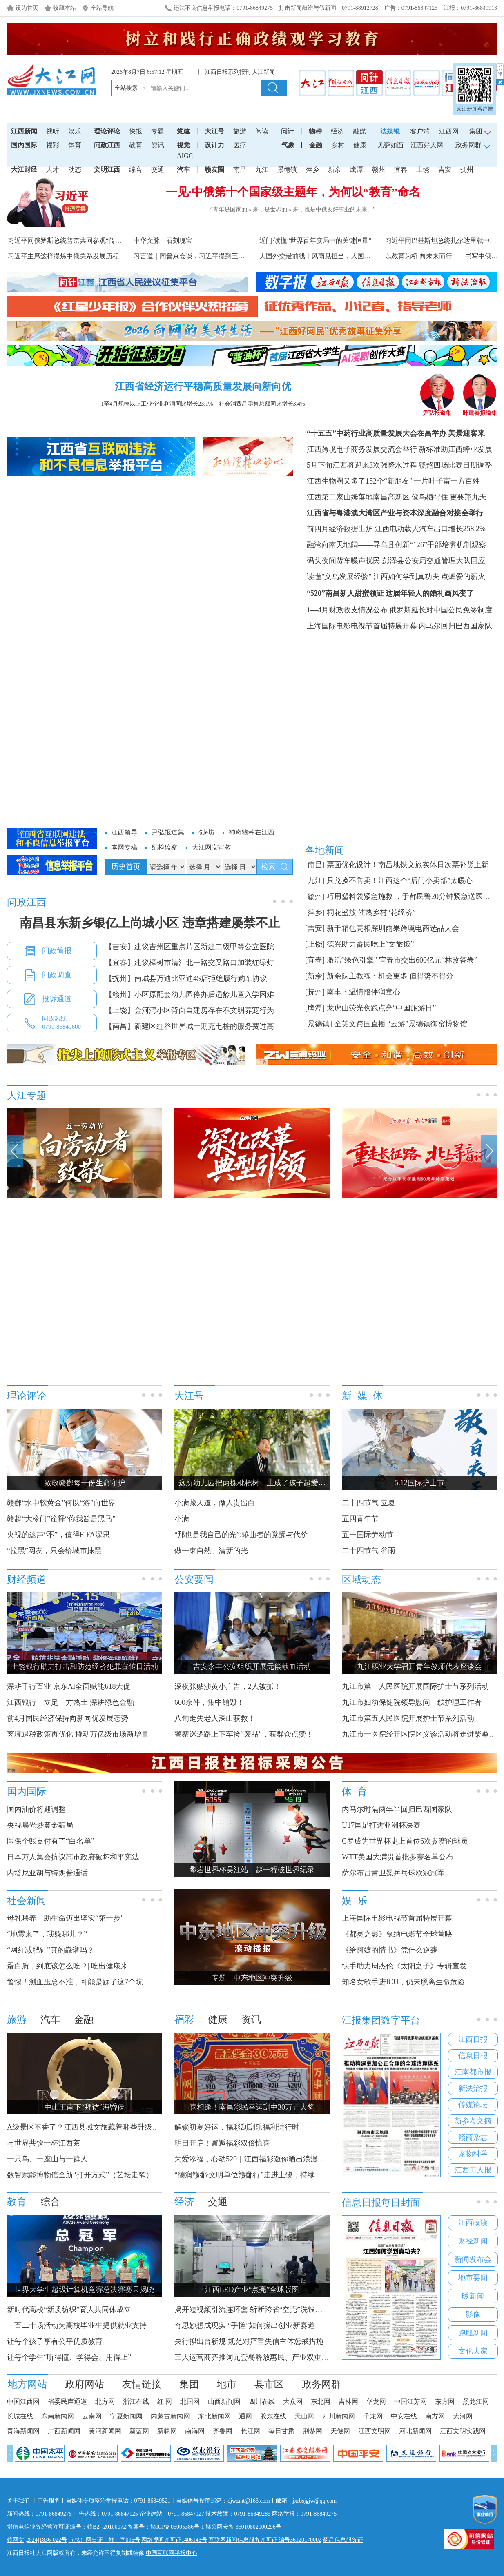 The width and height of the screenshot is (504, 2576). What do you see at coordinates (248, 2341) in the screenshot?
I see `央行拟出台新规 规范对严重失信主体惩戒措施` at bounding box center [248, 2341].